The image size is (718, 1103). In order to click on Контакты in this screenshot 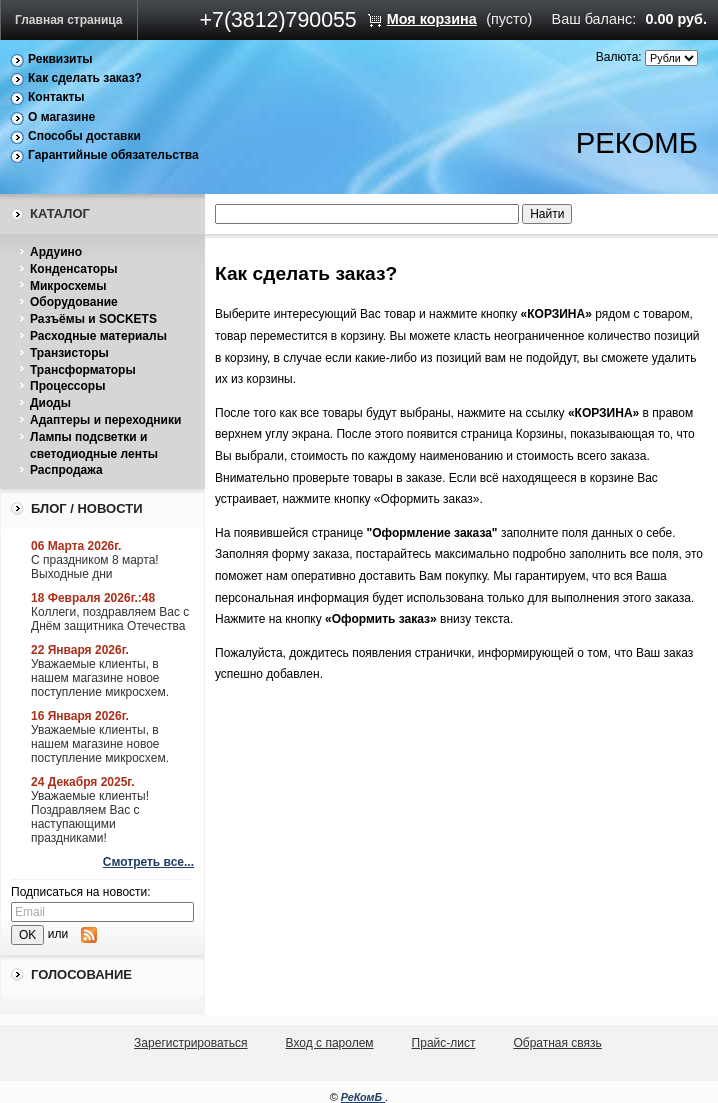, I will do `click(56, 97)`.